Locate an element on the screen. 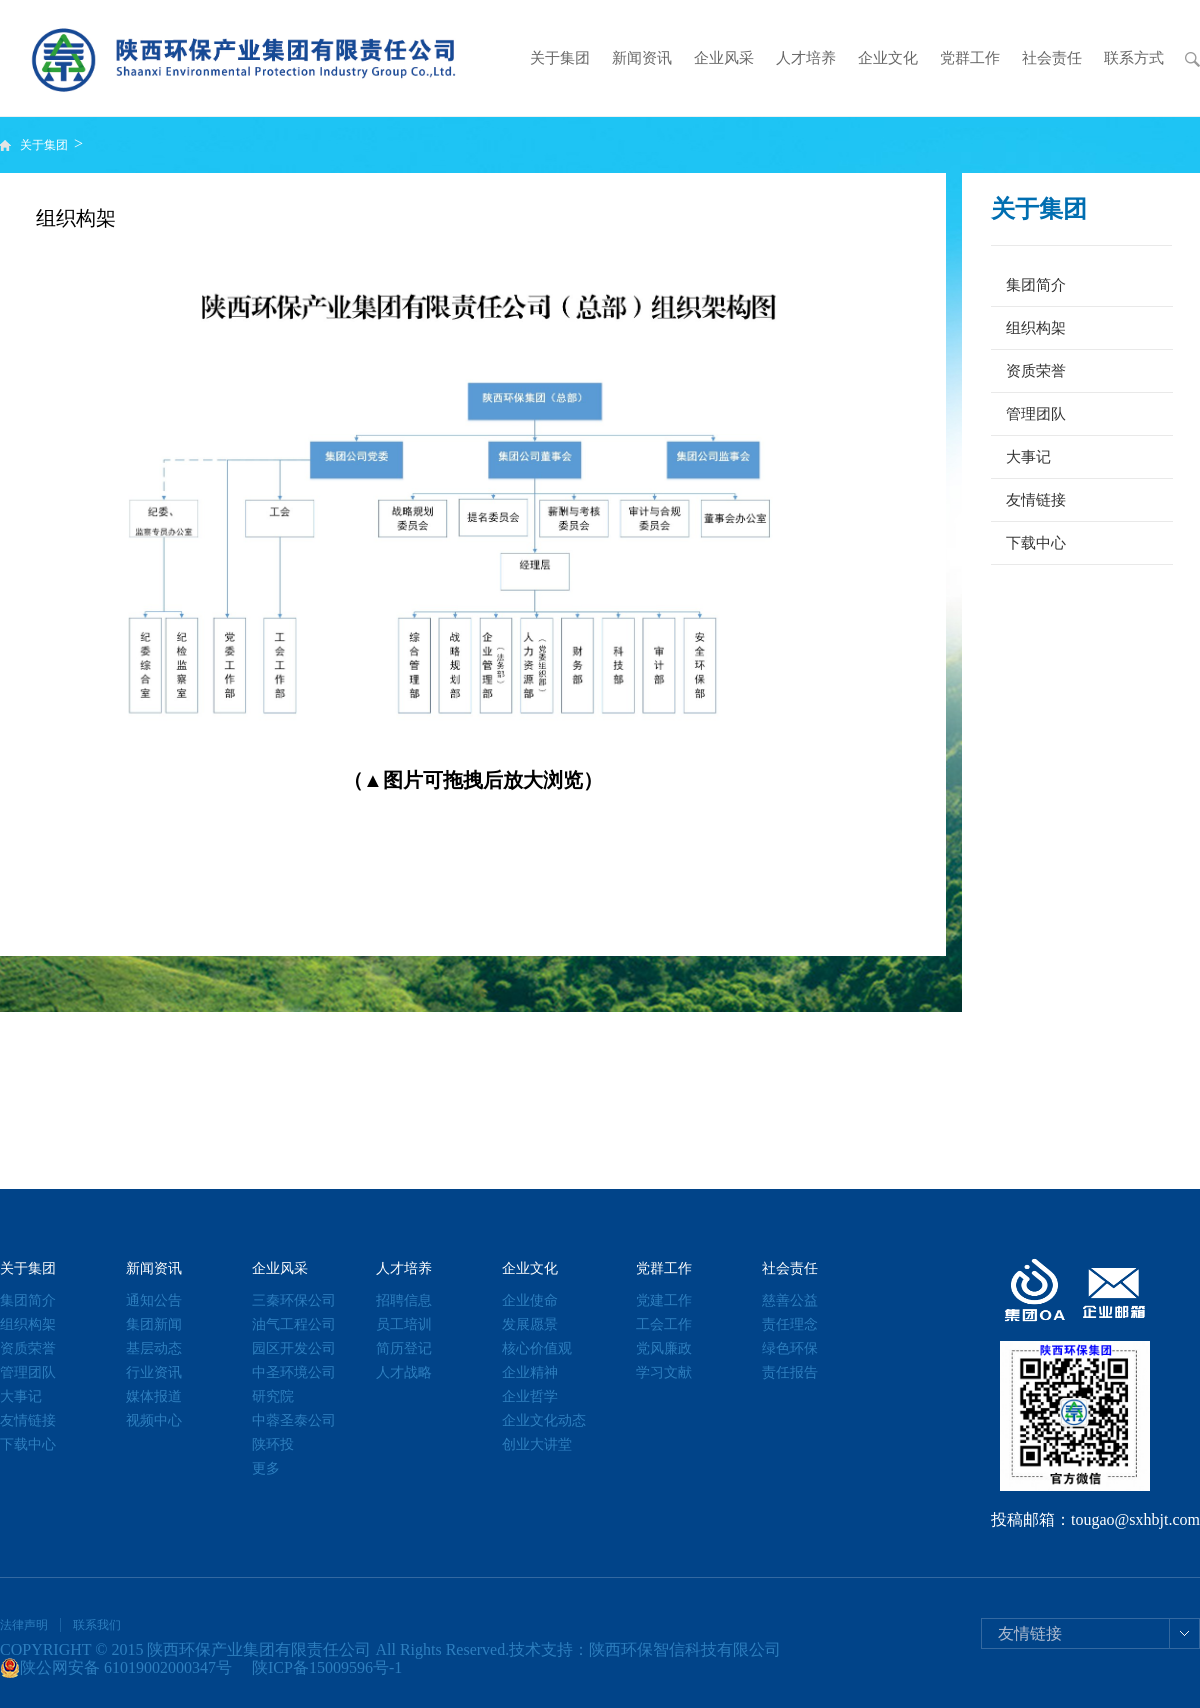 The image size is (1200, 1708). 组织构架 is located at coordinates (1036, 328).